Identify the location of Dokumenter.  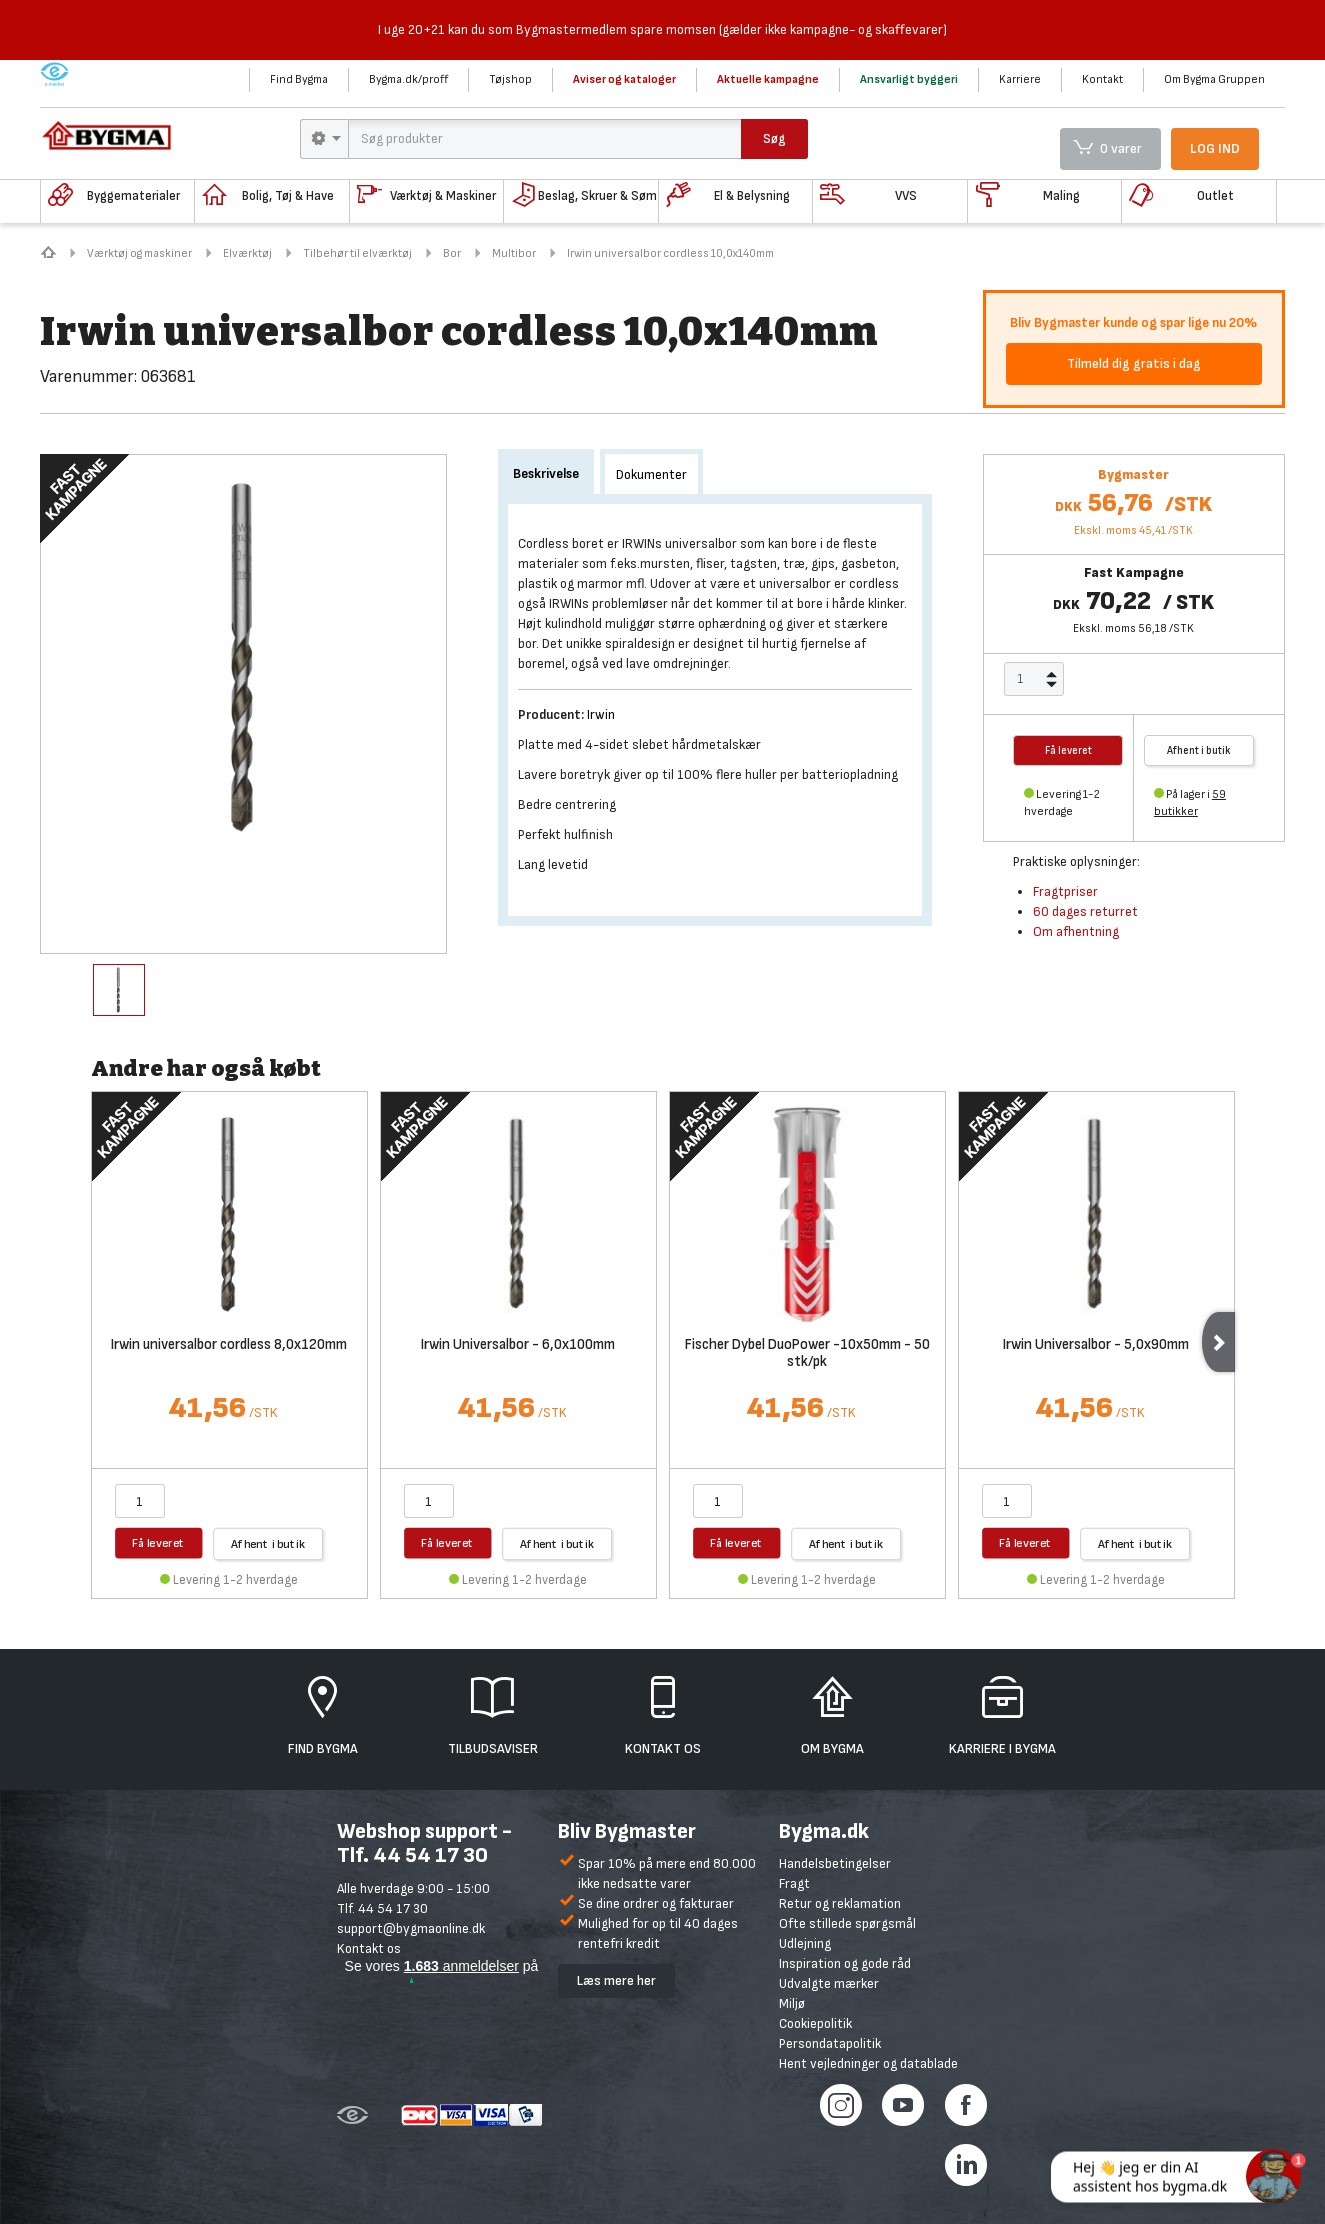
(651, 474).